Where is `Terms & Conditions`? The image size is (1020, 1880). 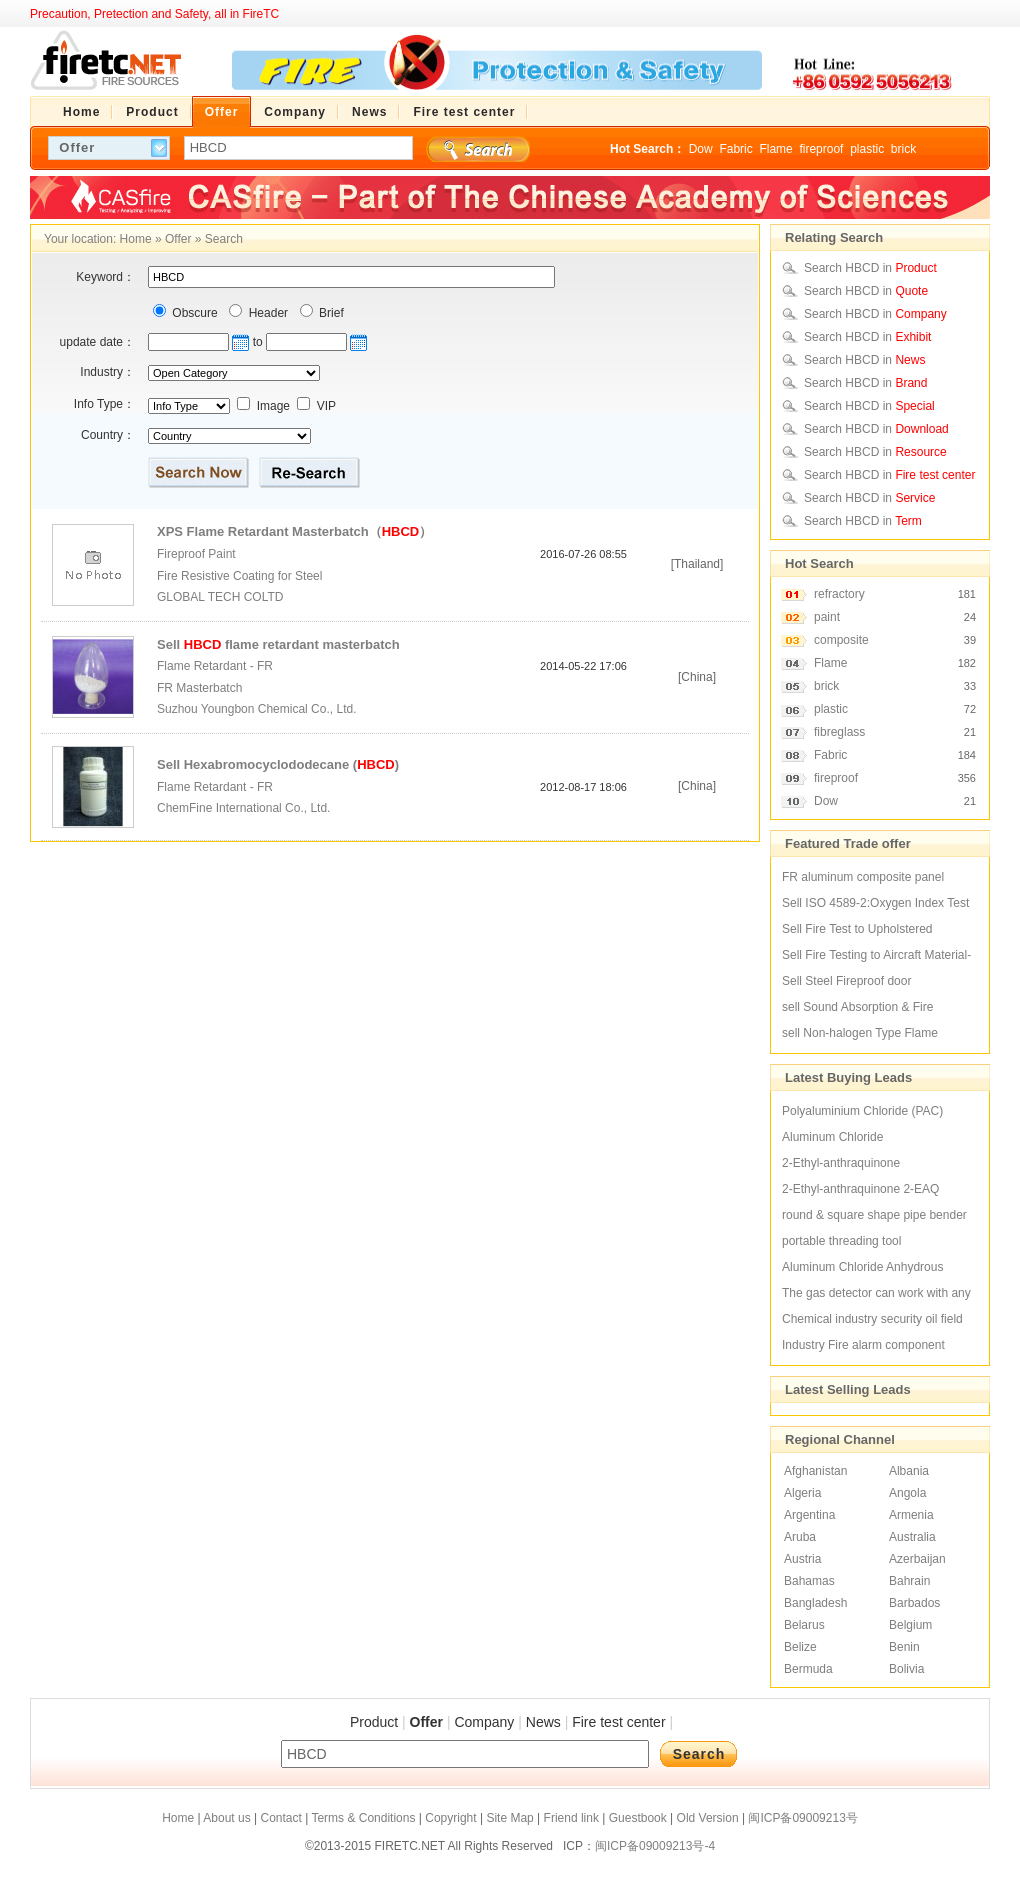 Terms & Conditions is located at coordinates (363, 1818).